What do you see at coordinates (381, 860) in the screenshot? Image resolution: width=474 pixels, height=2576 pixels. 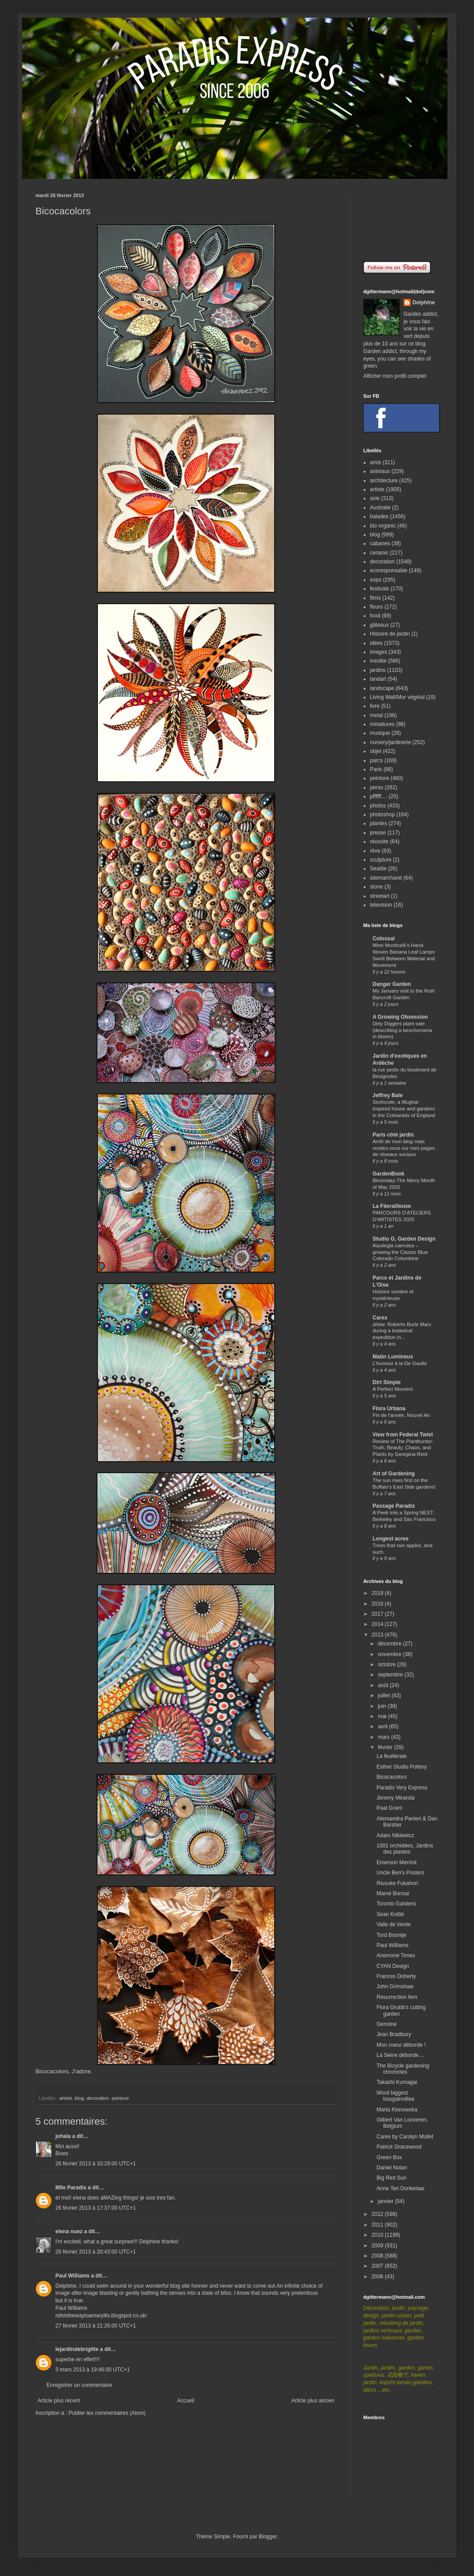 I see `sculpture` at bounding box center [381, 860].